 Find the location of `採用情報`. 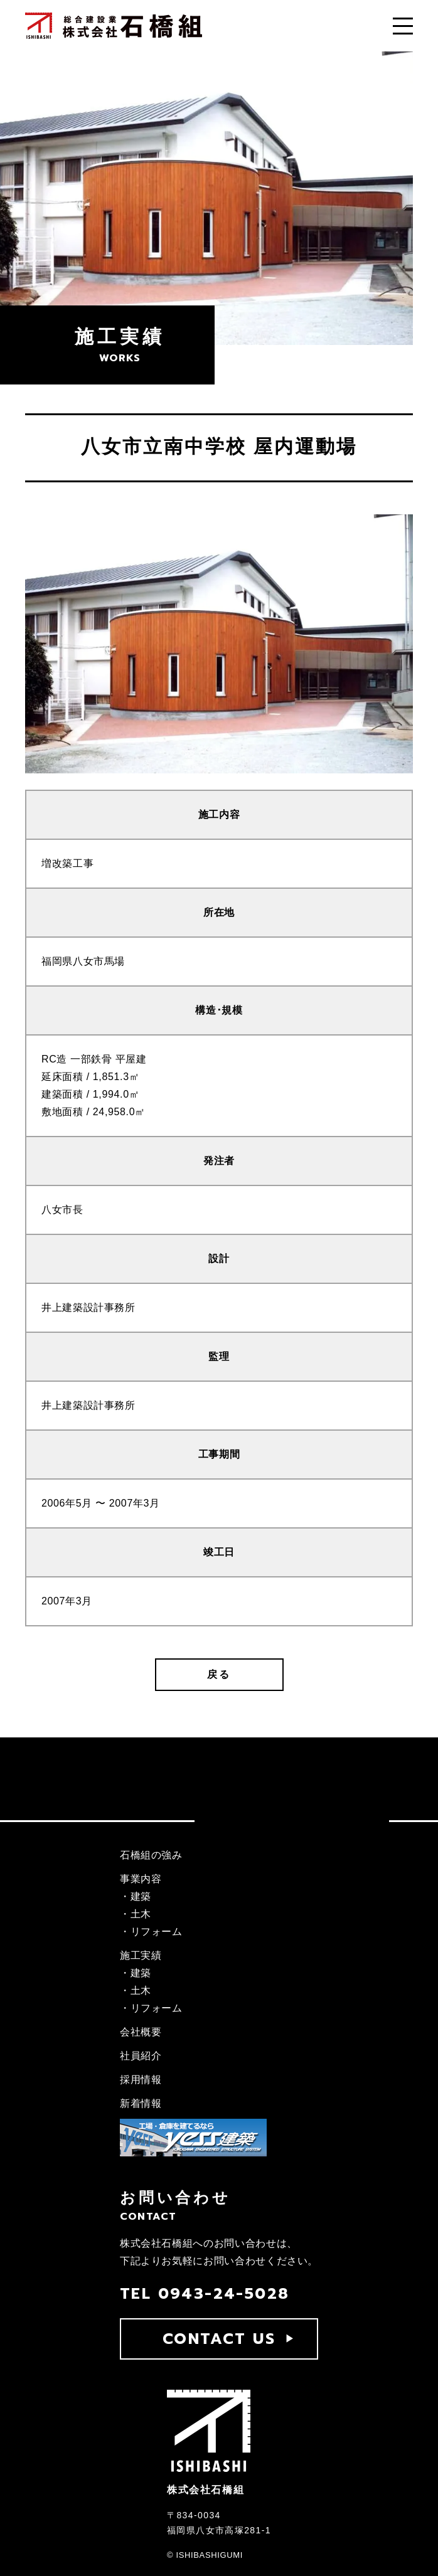

採用情報 is located at coordinates (141, 2079).